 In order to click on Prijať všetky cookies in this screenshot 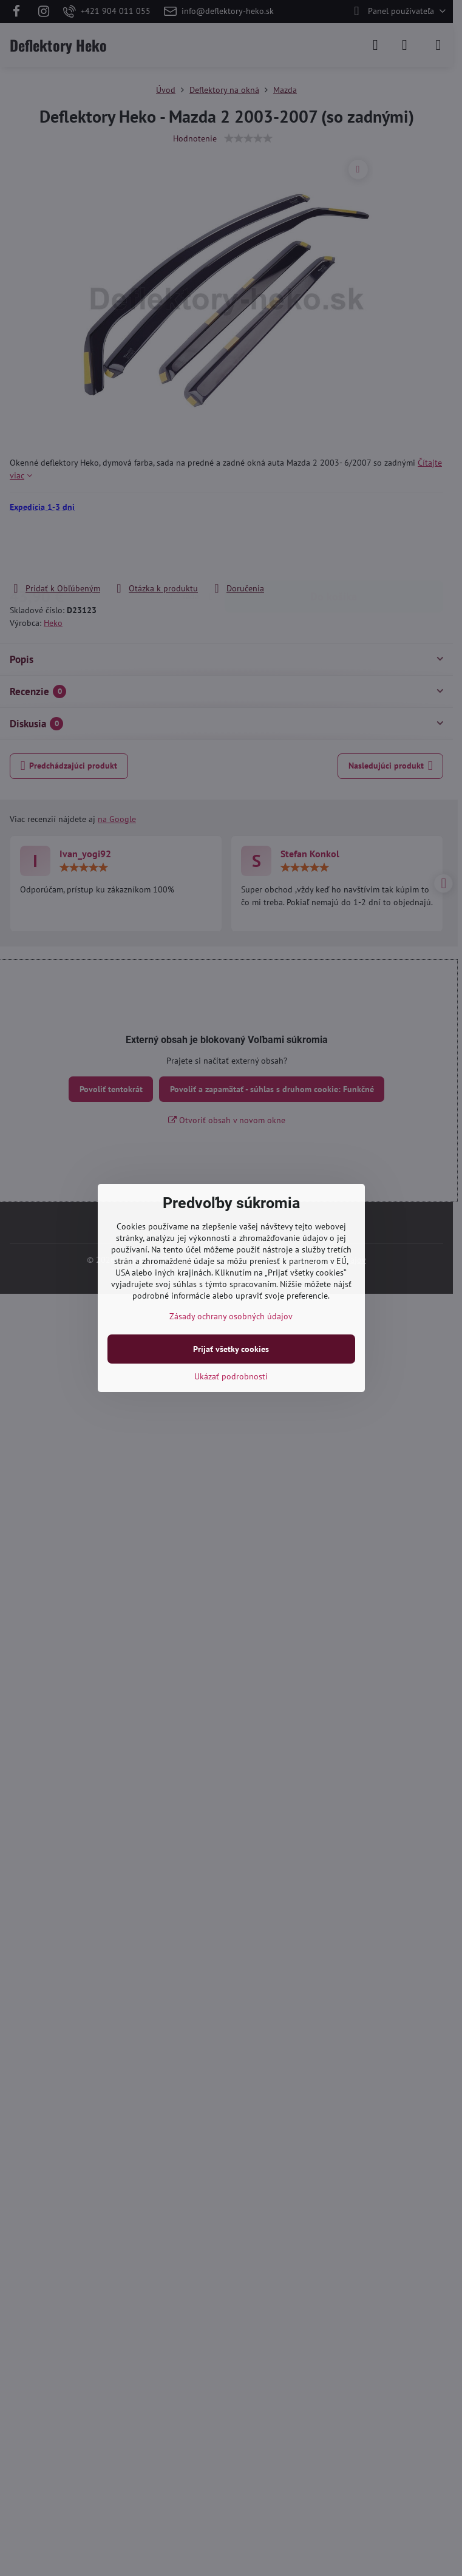, I will do `click(231, 1349)`.